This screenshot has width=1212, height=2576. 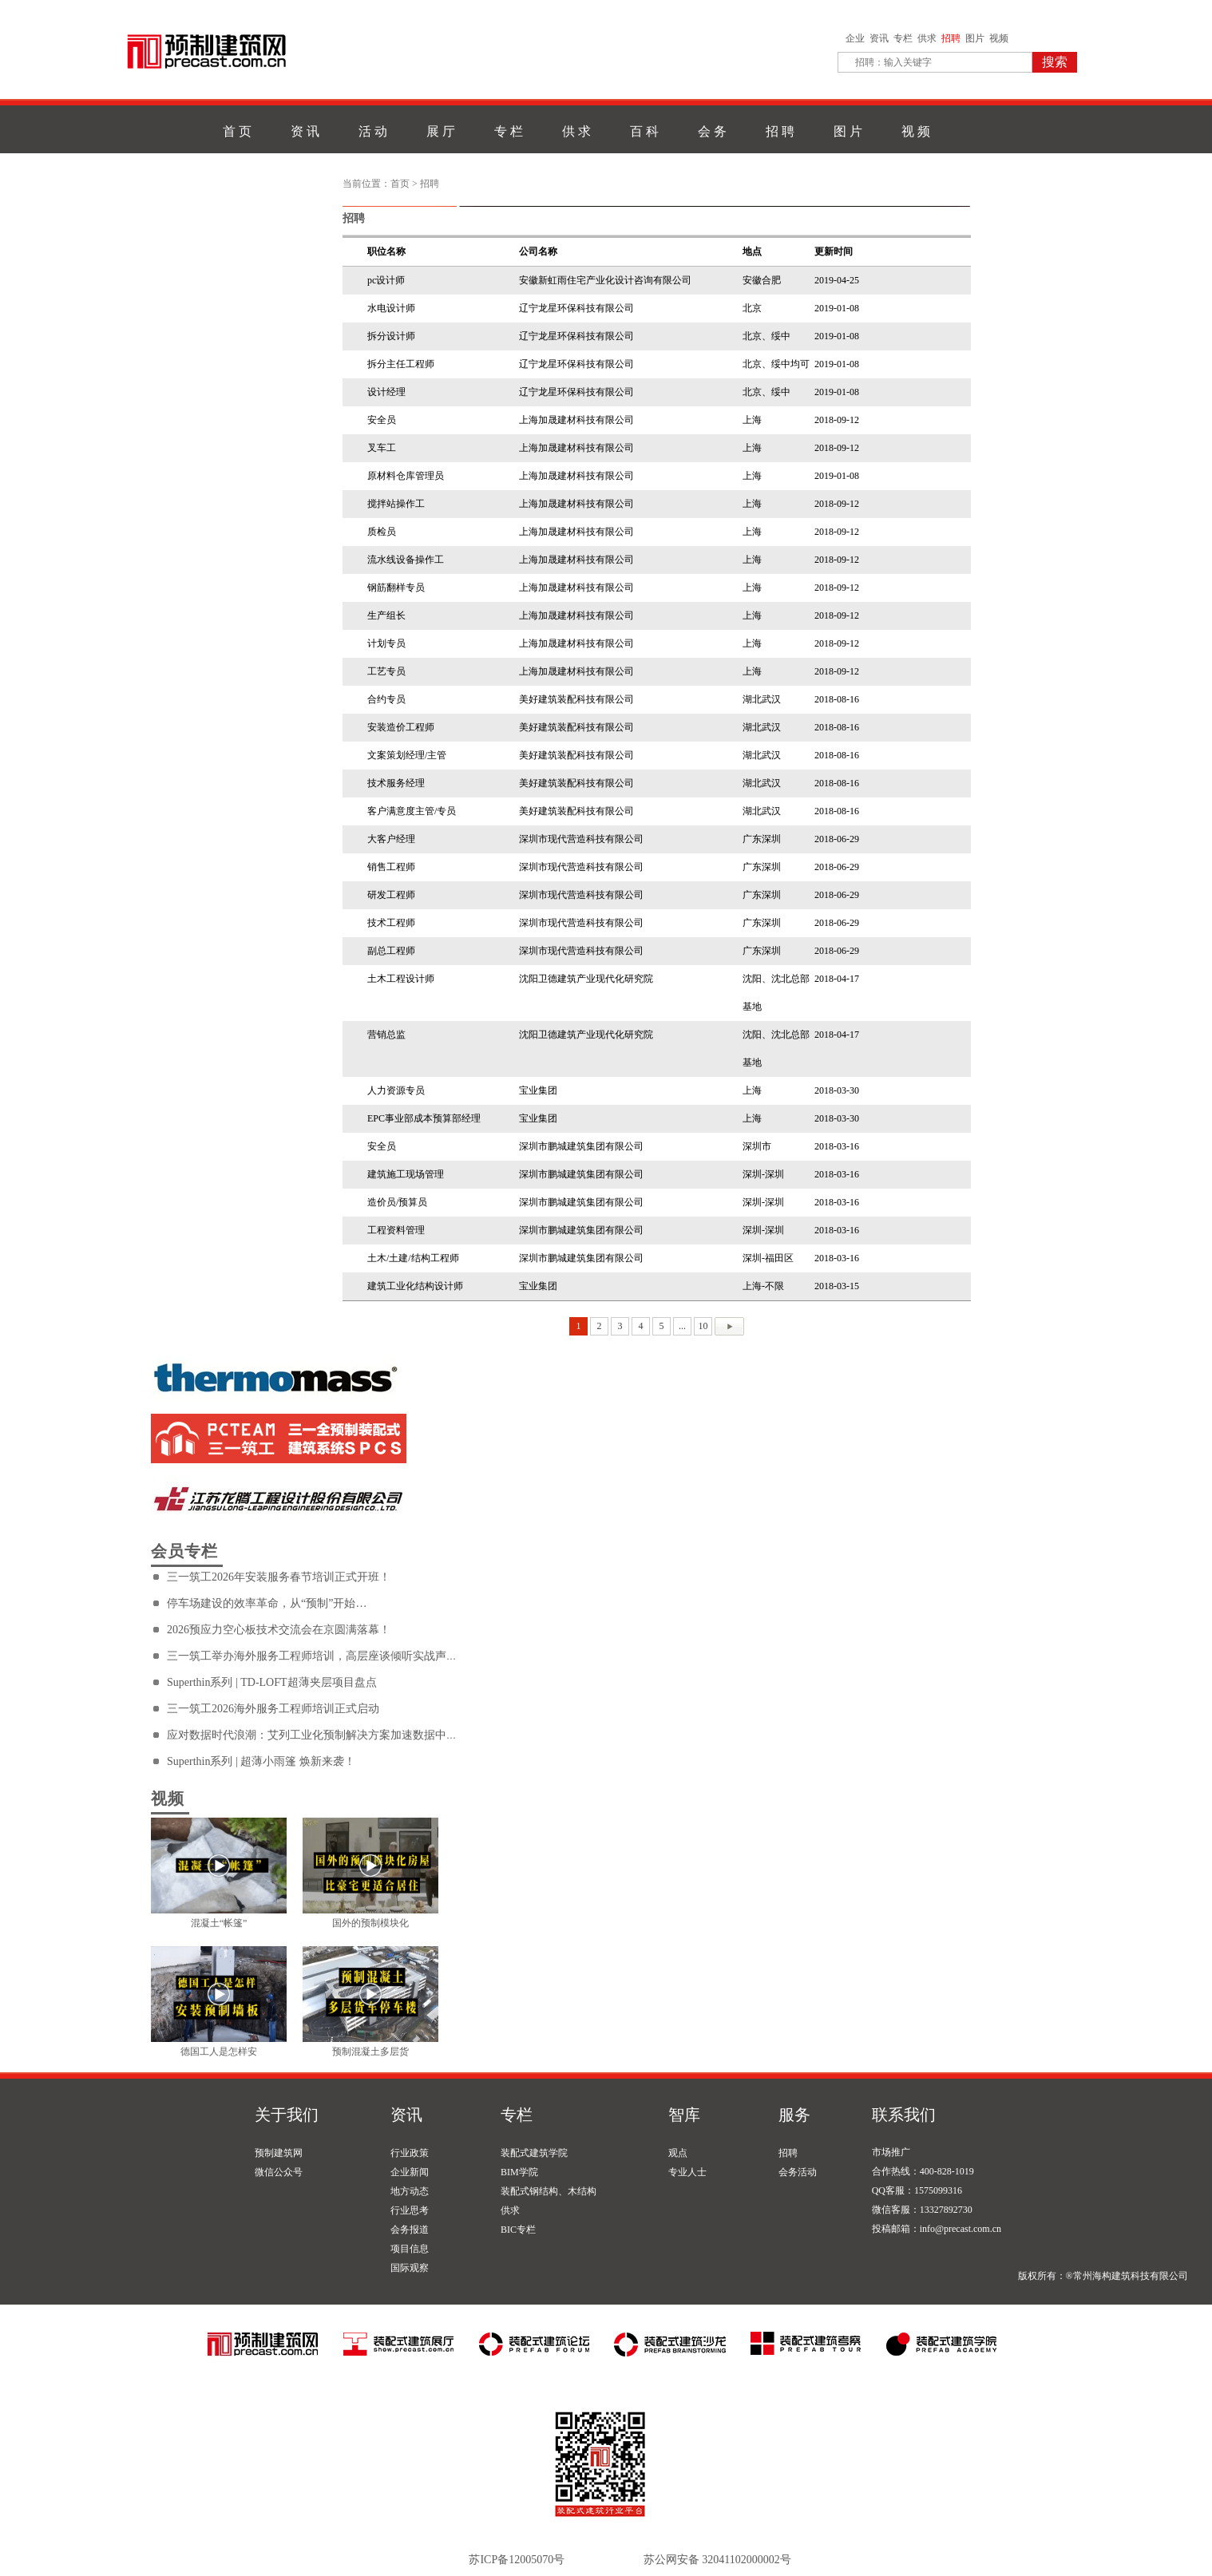 I want to click on 2026预应力空心板技术交流会在京圆满落幕！, so click(x=278, y=1630).